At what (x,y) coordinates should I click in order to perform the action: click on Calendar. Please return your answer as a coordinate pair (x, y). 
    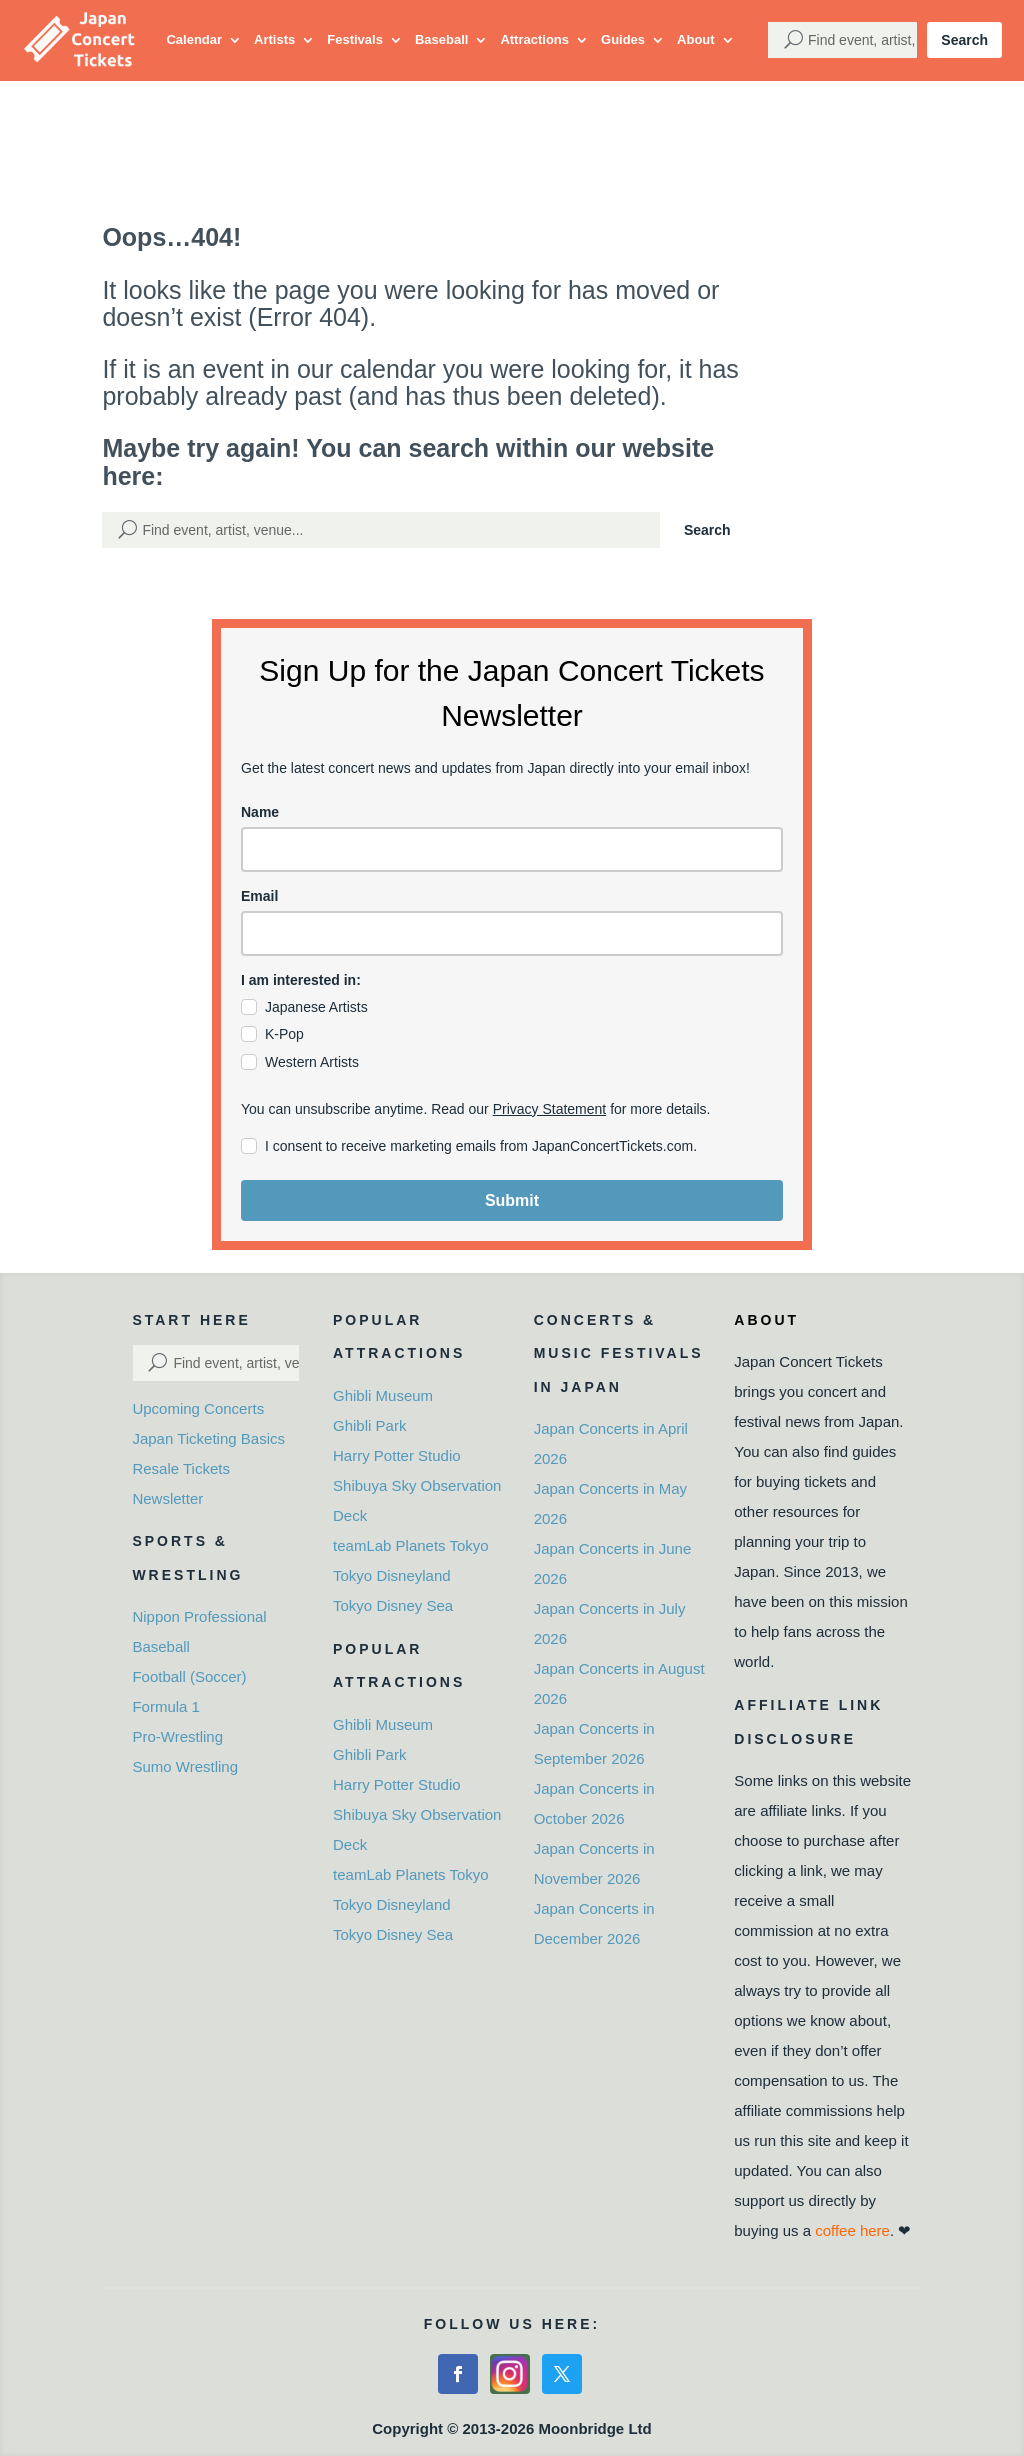
    Looking at the image, I should click on (194, 39).